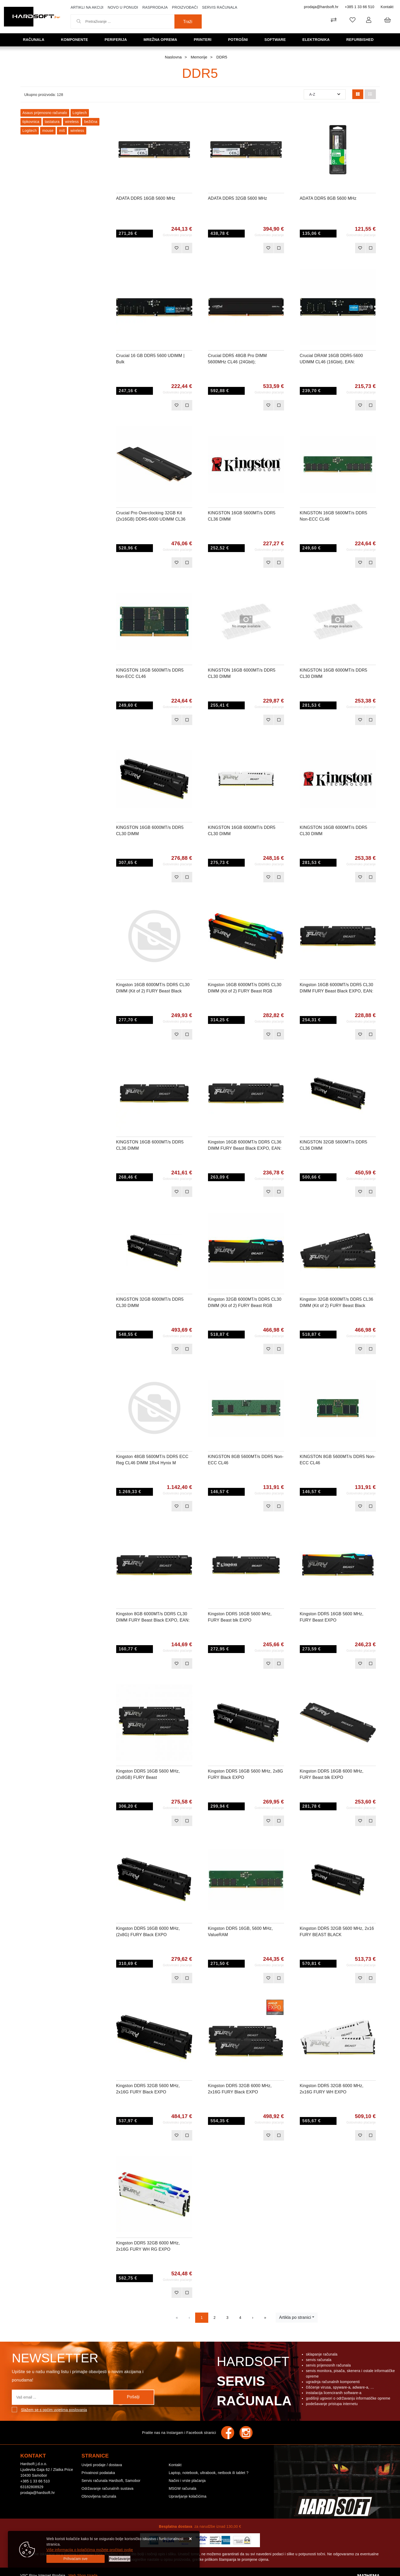 The width and height of the screenshot is (400, 2576). Describe the element at coordinates (117, 39) in the screenshot. I see `Periferija` at that location.